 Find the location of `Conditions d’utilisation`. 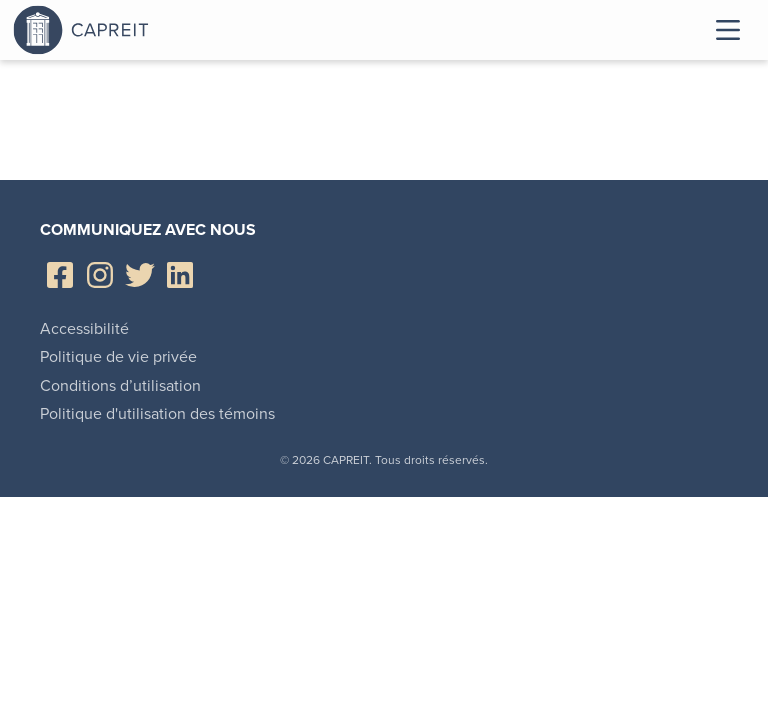

Conditions d’utilisation is located at coordinates (120, 385).